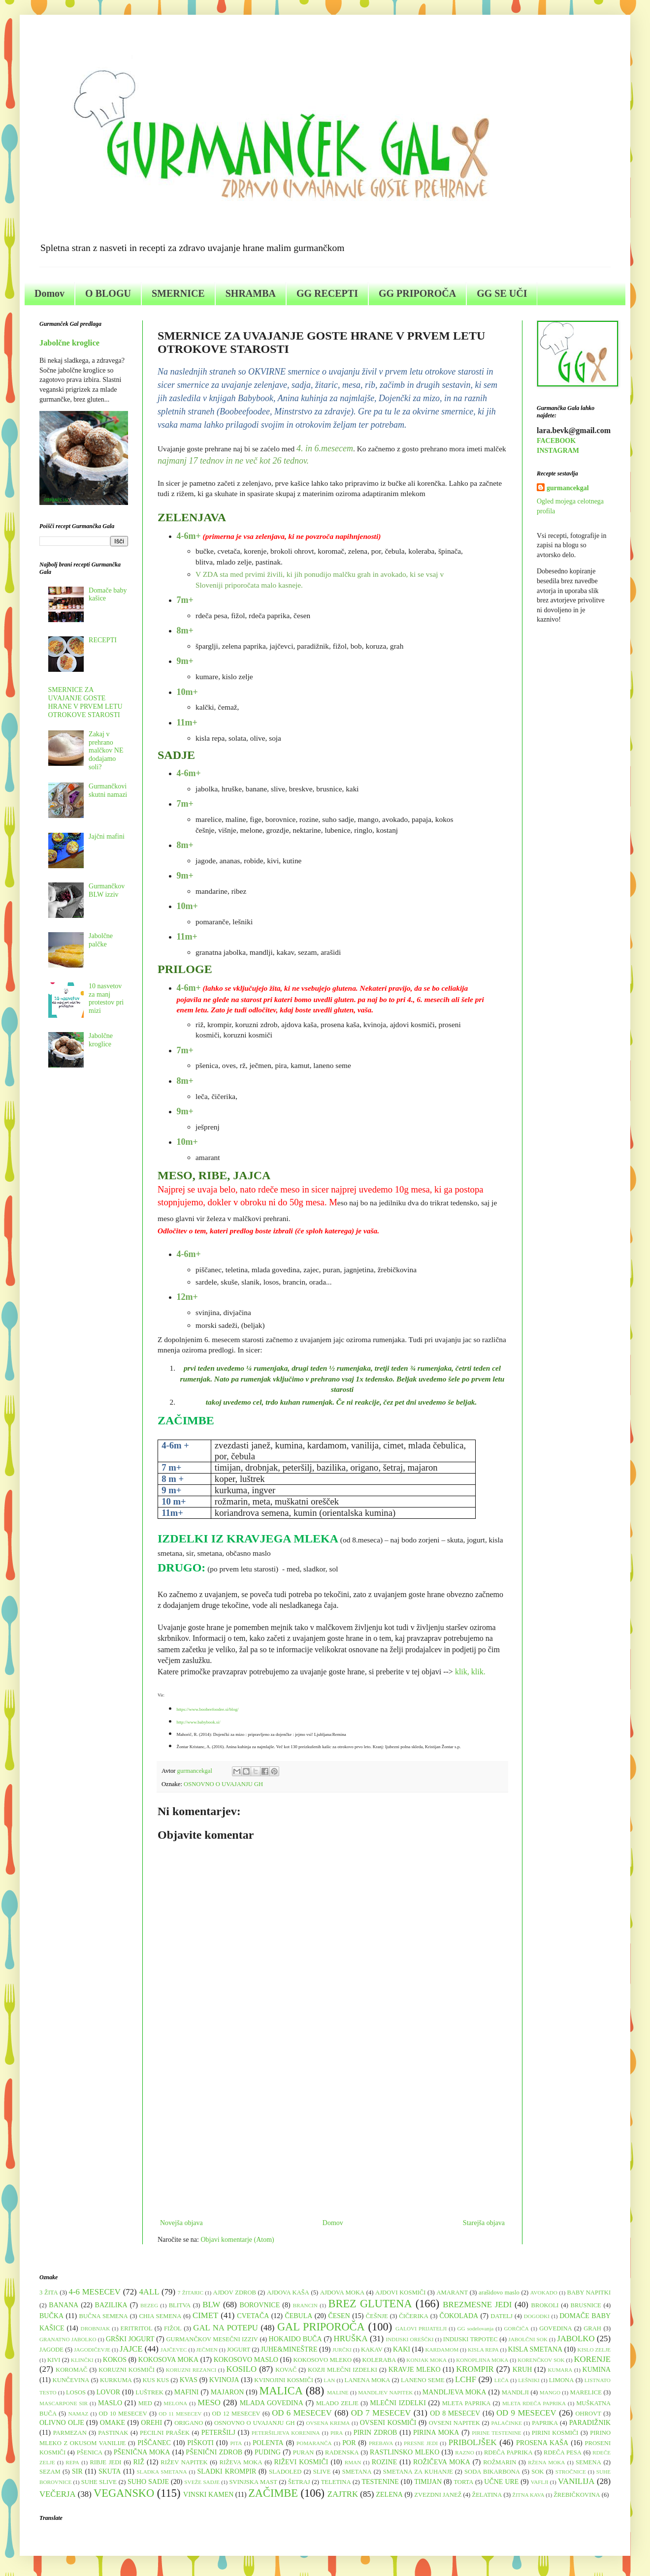 The height and width of the screenshot is (2576, 650). I want to click on KVAS, so click(188, 2380).